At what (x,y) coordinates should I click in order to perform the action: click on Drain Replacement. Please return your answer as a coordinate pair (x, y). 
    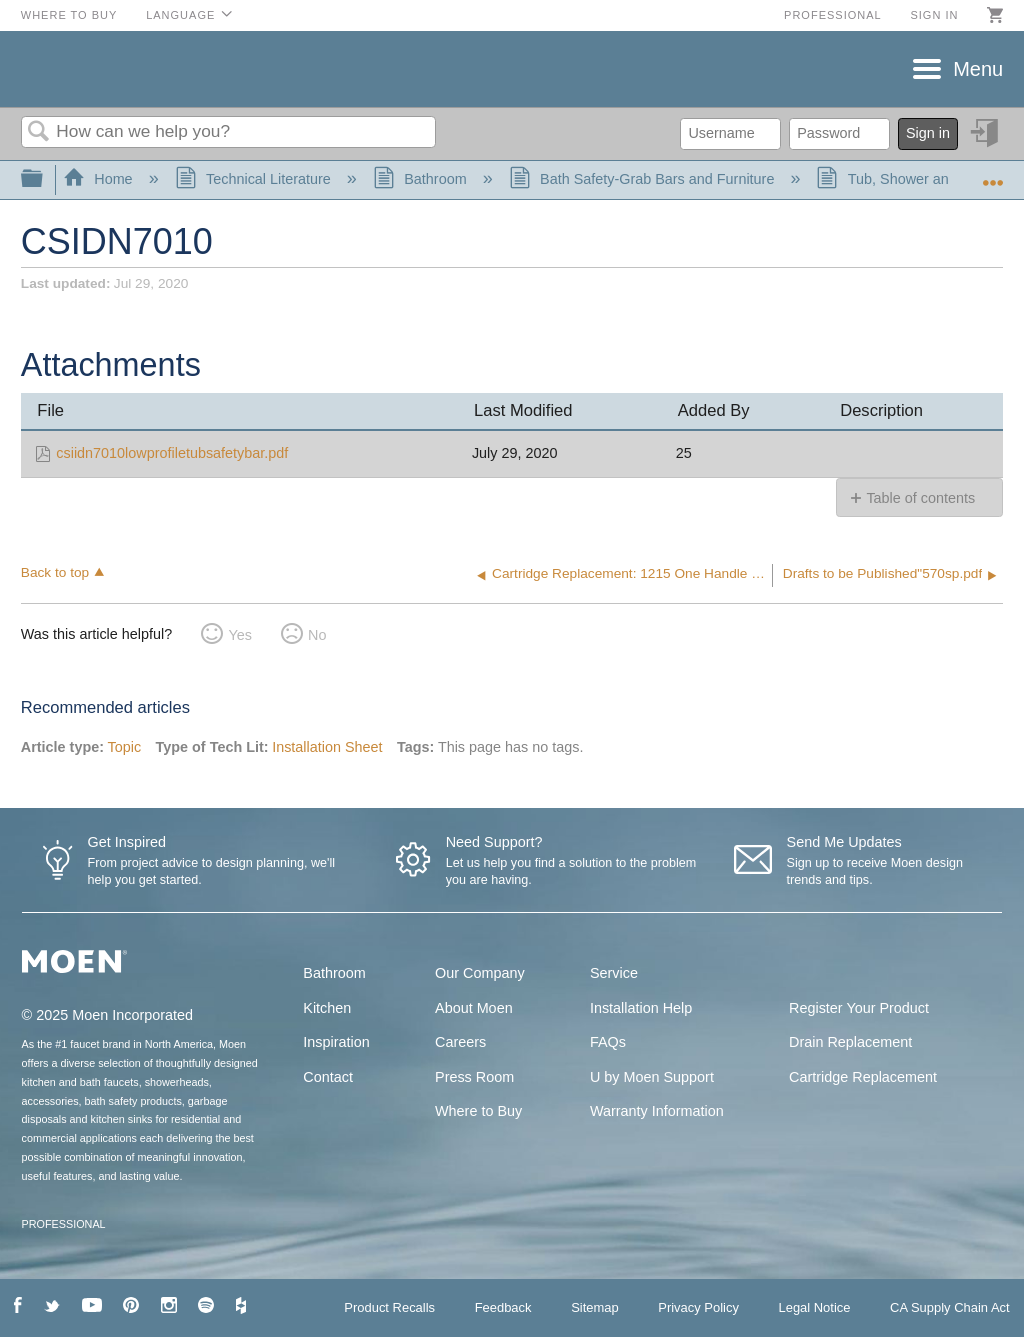
    Looking at the image, I should click on (850, 1042).